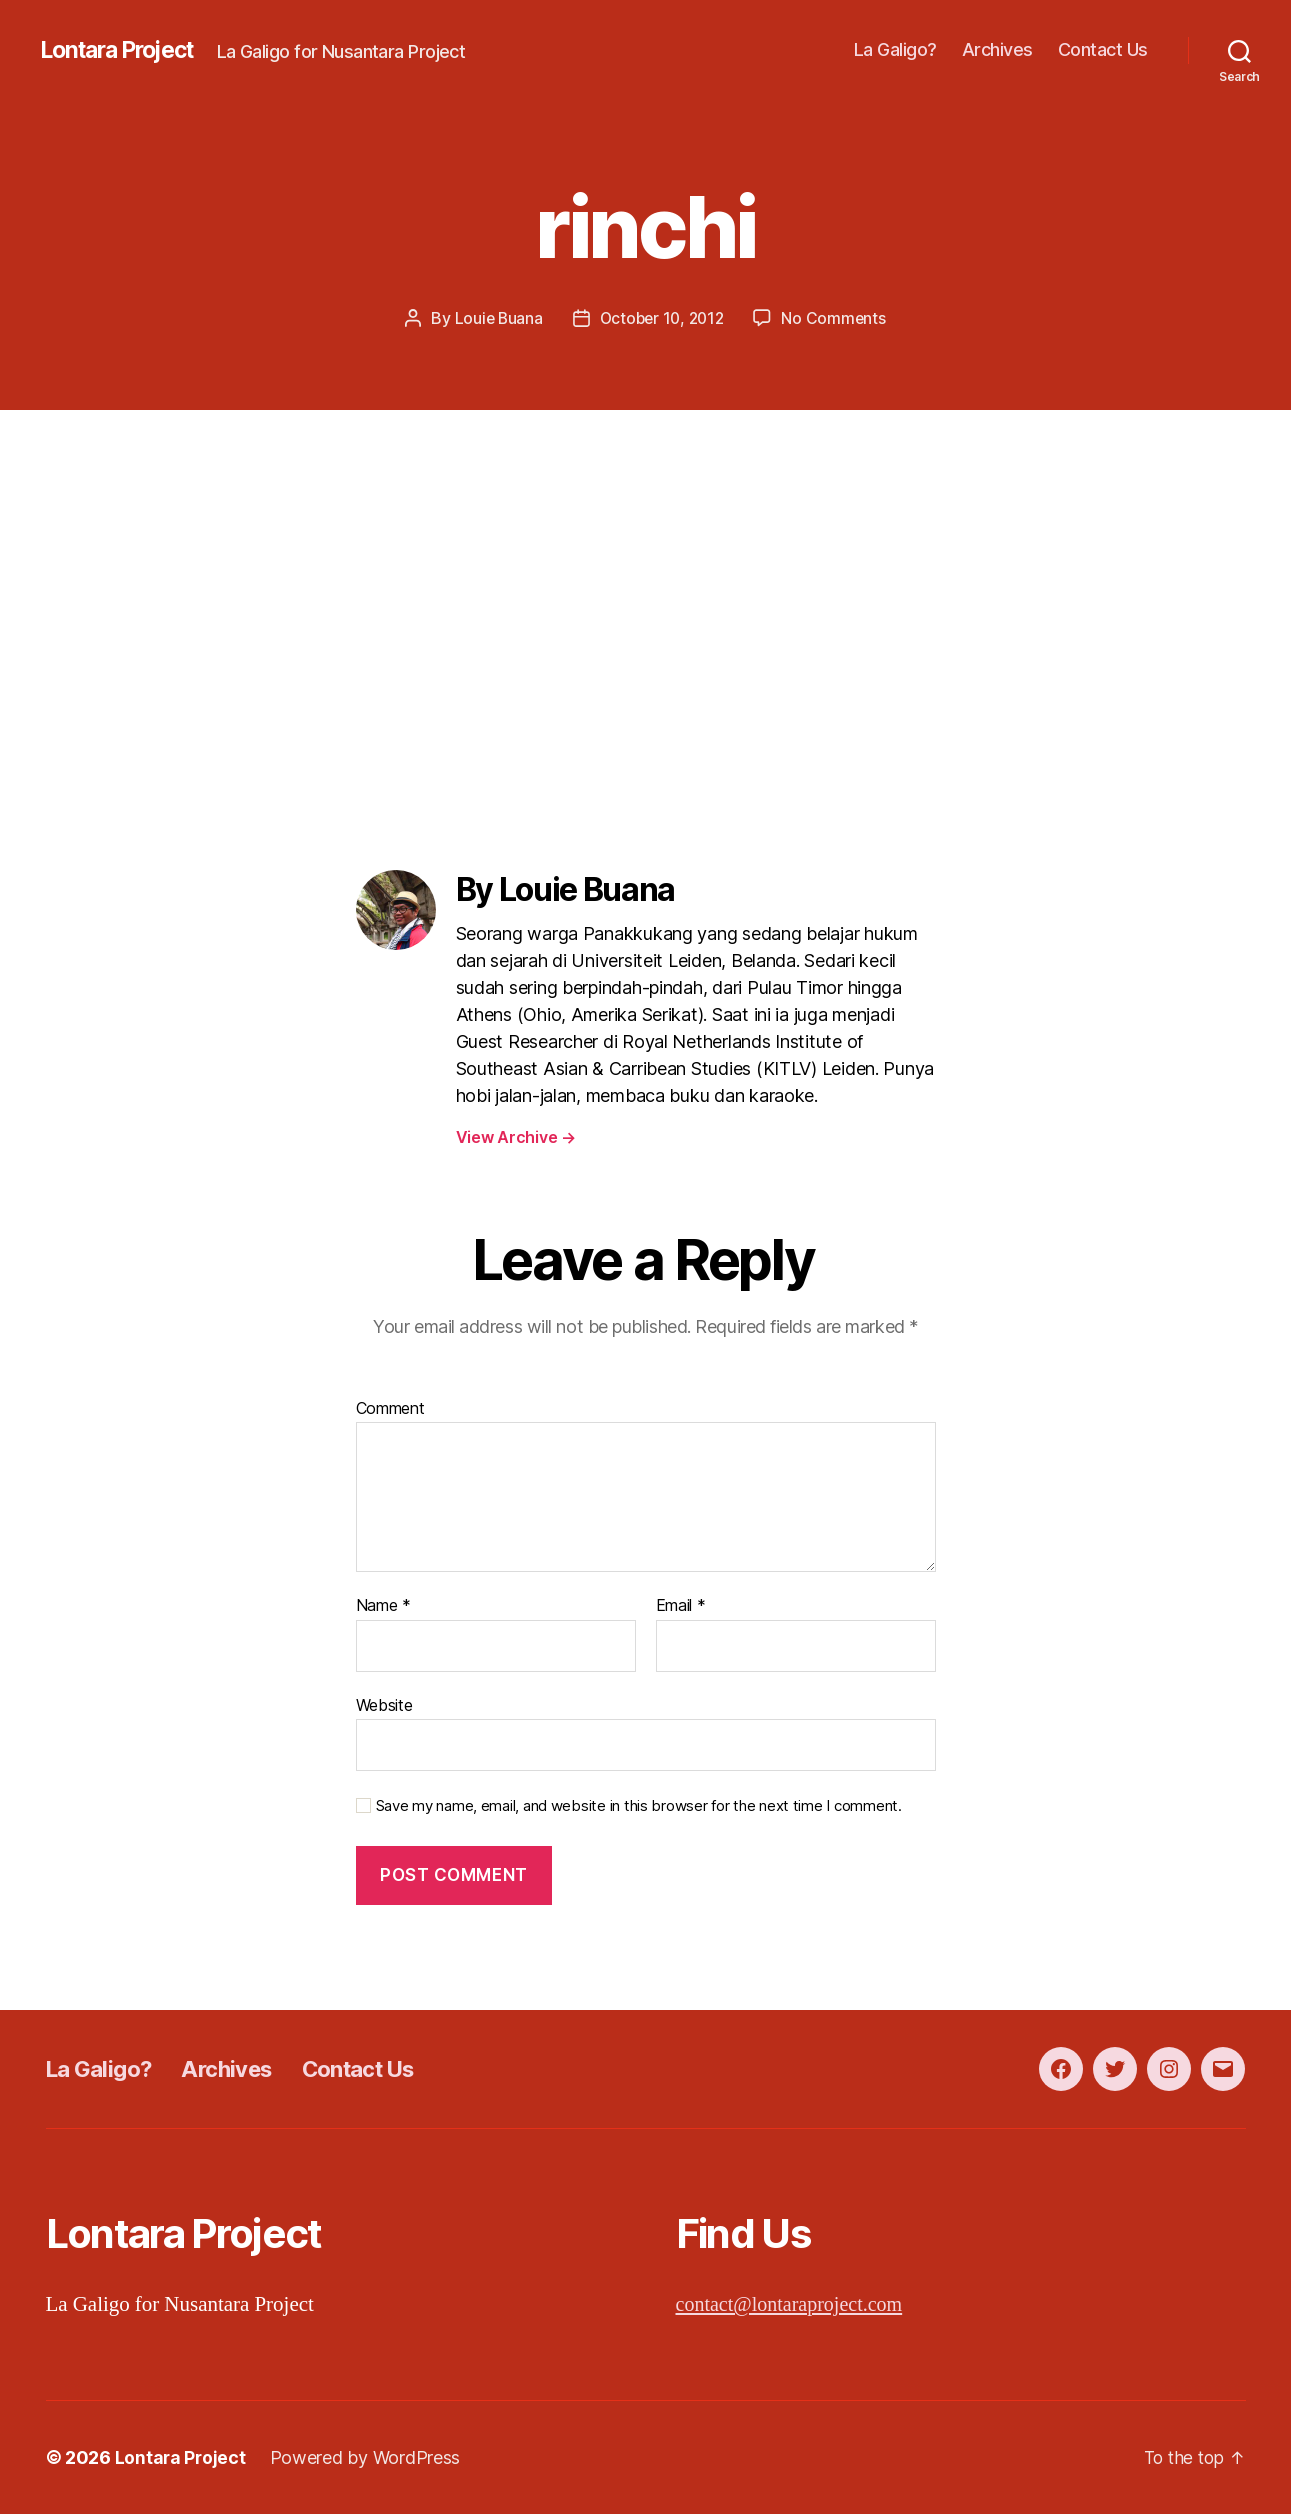 This screenshot has height=2514, width=1291. What do you see at coordinates (390, 1408) in the screenshot?
I see `Comment` at bounding box center [390, 1408].